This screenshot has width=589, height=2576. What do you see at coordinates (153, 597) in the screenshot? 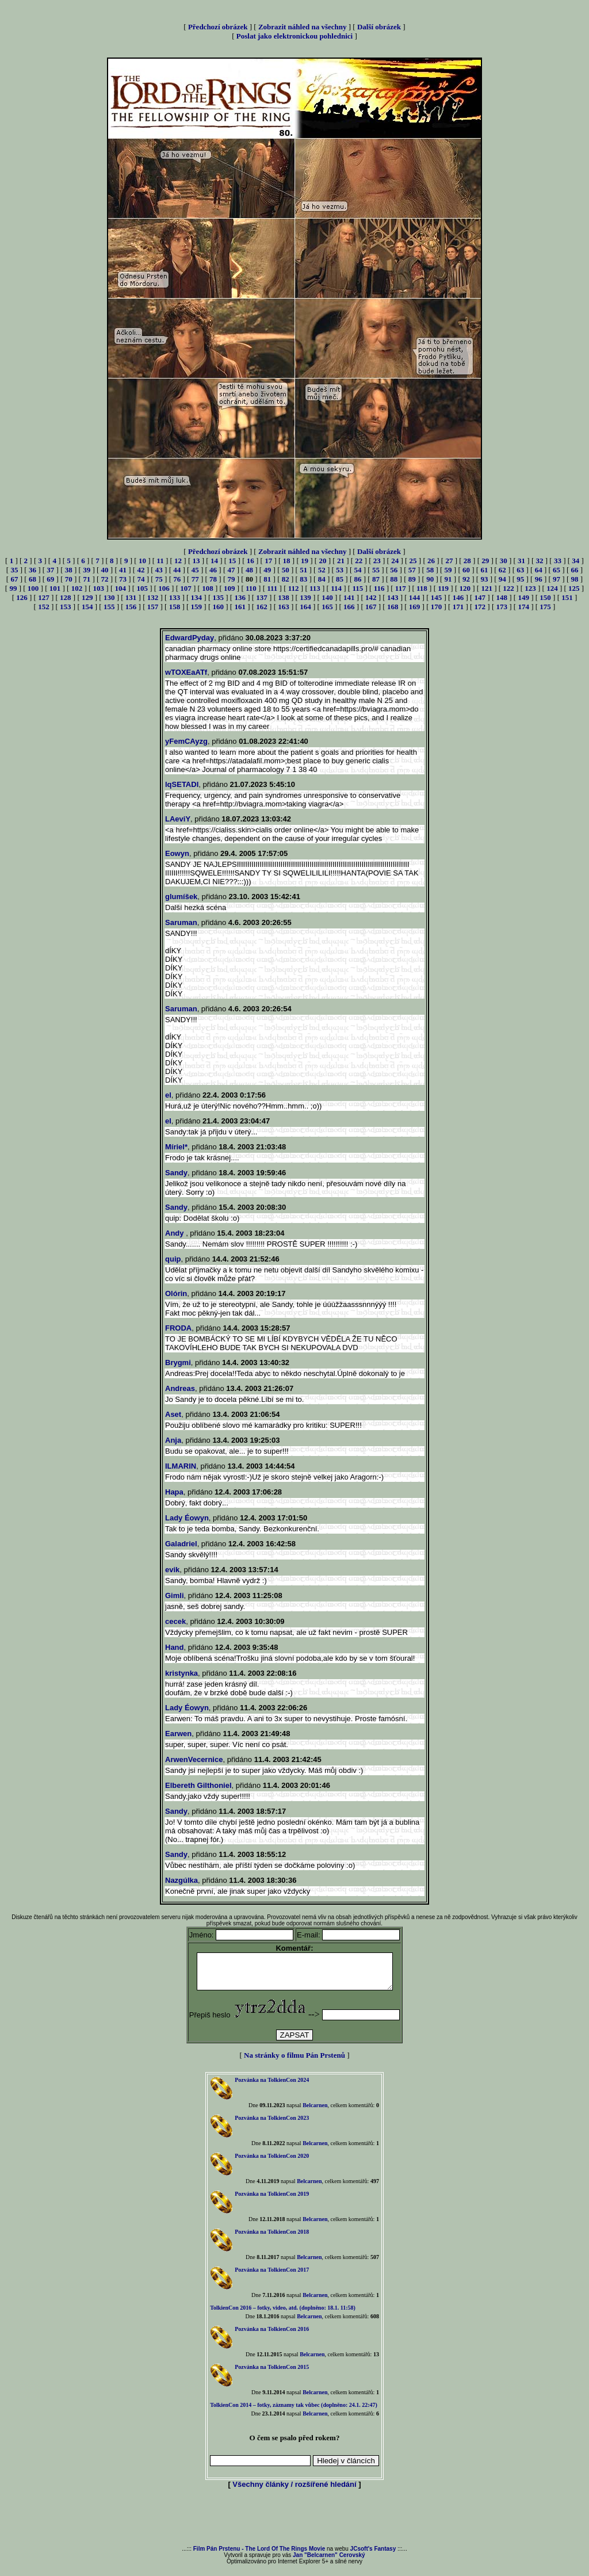
I see `132` at bounding box center [153, 597].